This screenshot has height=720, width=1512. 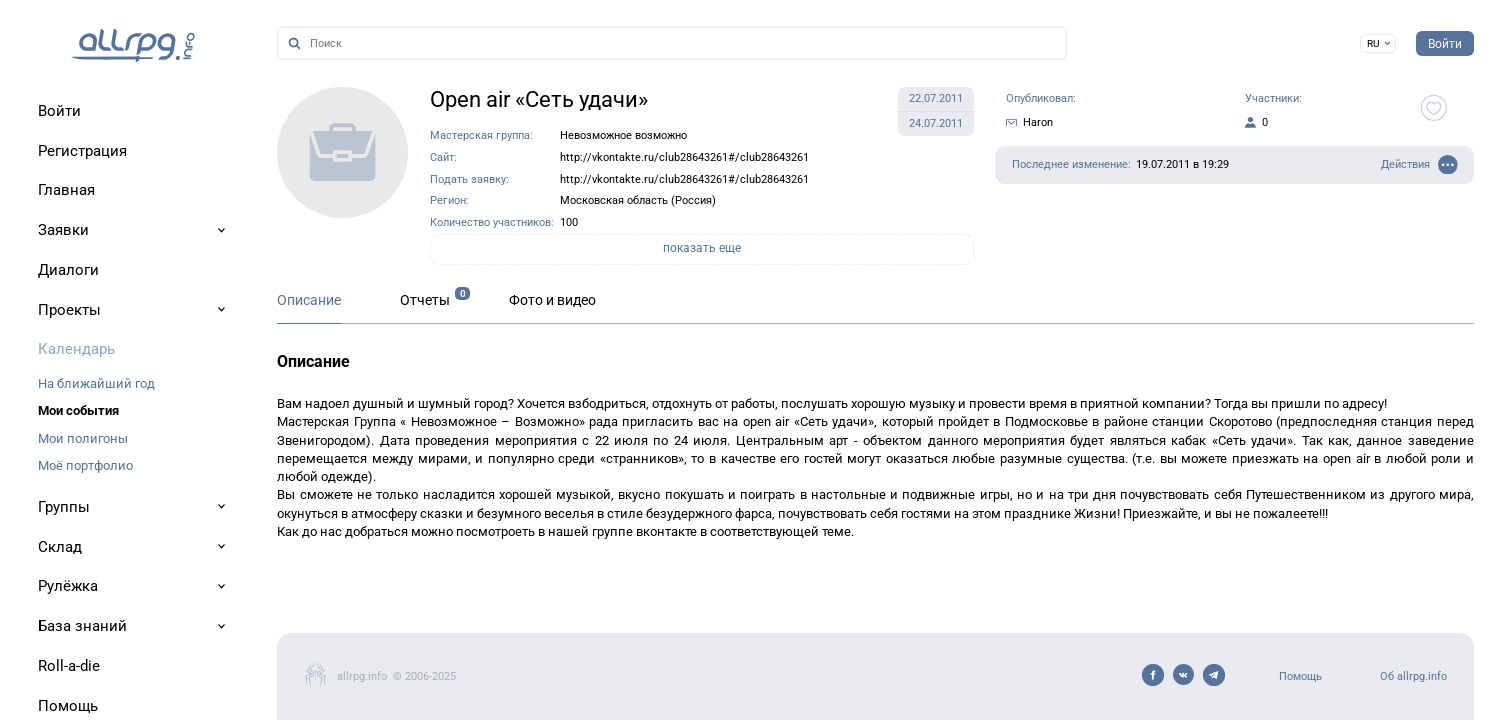 I want to click on Московская область (Россия), so click(x=638, y=200).